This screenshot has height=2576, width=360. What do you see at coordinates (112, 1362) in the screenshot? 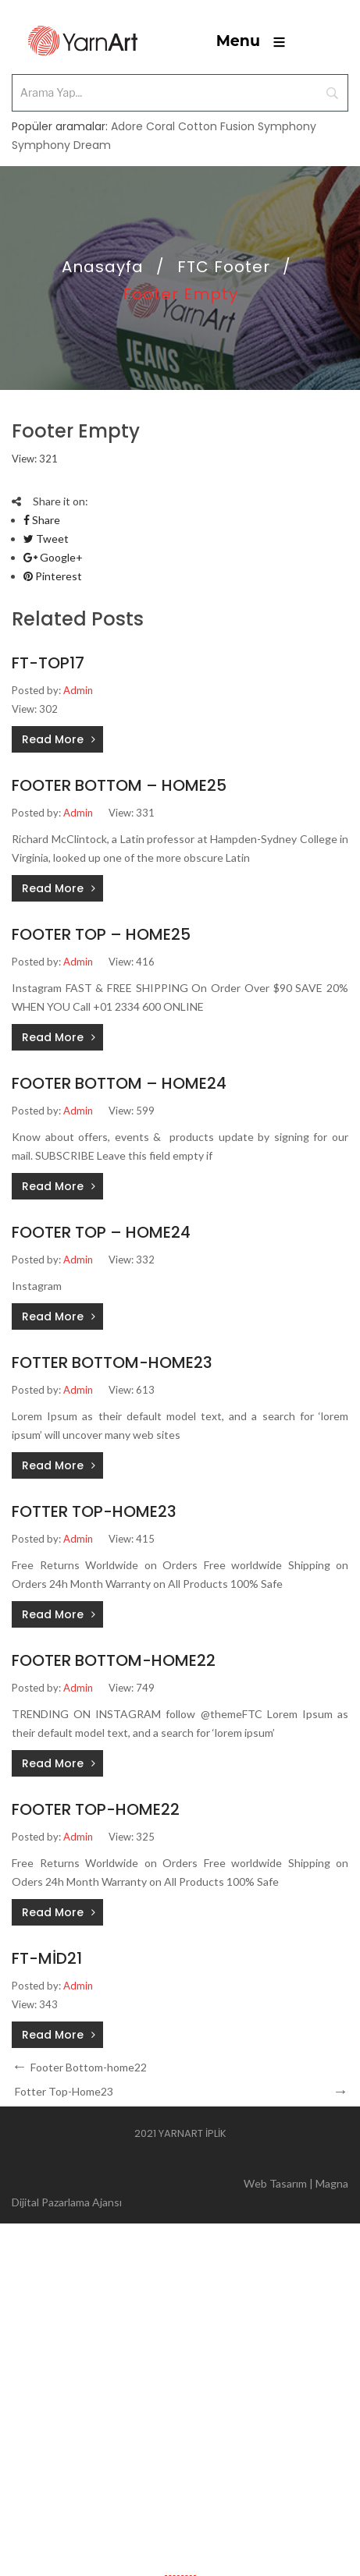
I see `Fotter Bottom-Home23` at bounding box center [112, 1362].